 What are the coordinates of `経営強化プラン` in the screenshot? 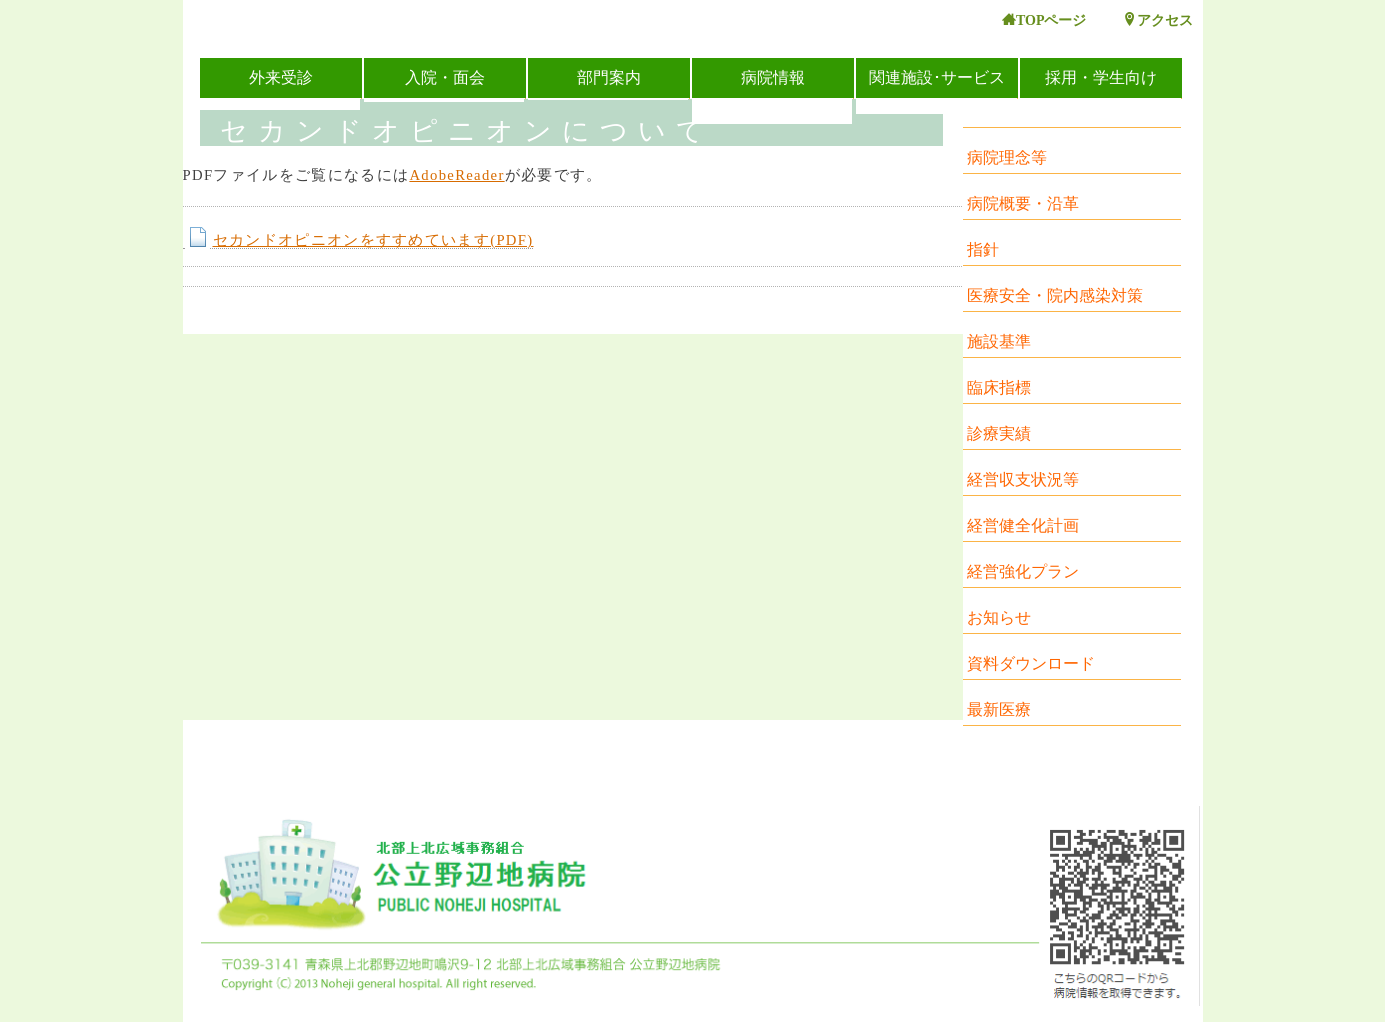 It's located at (1023, 571).